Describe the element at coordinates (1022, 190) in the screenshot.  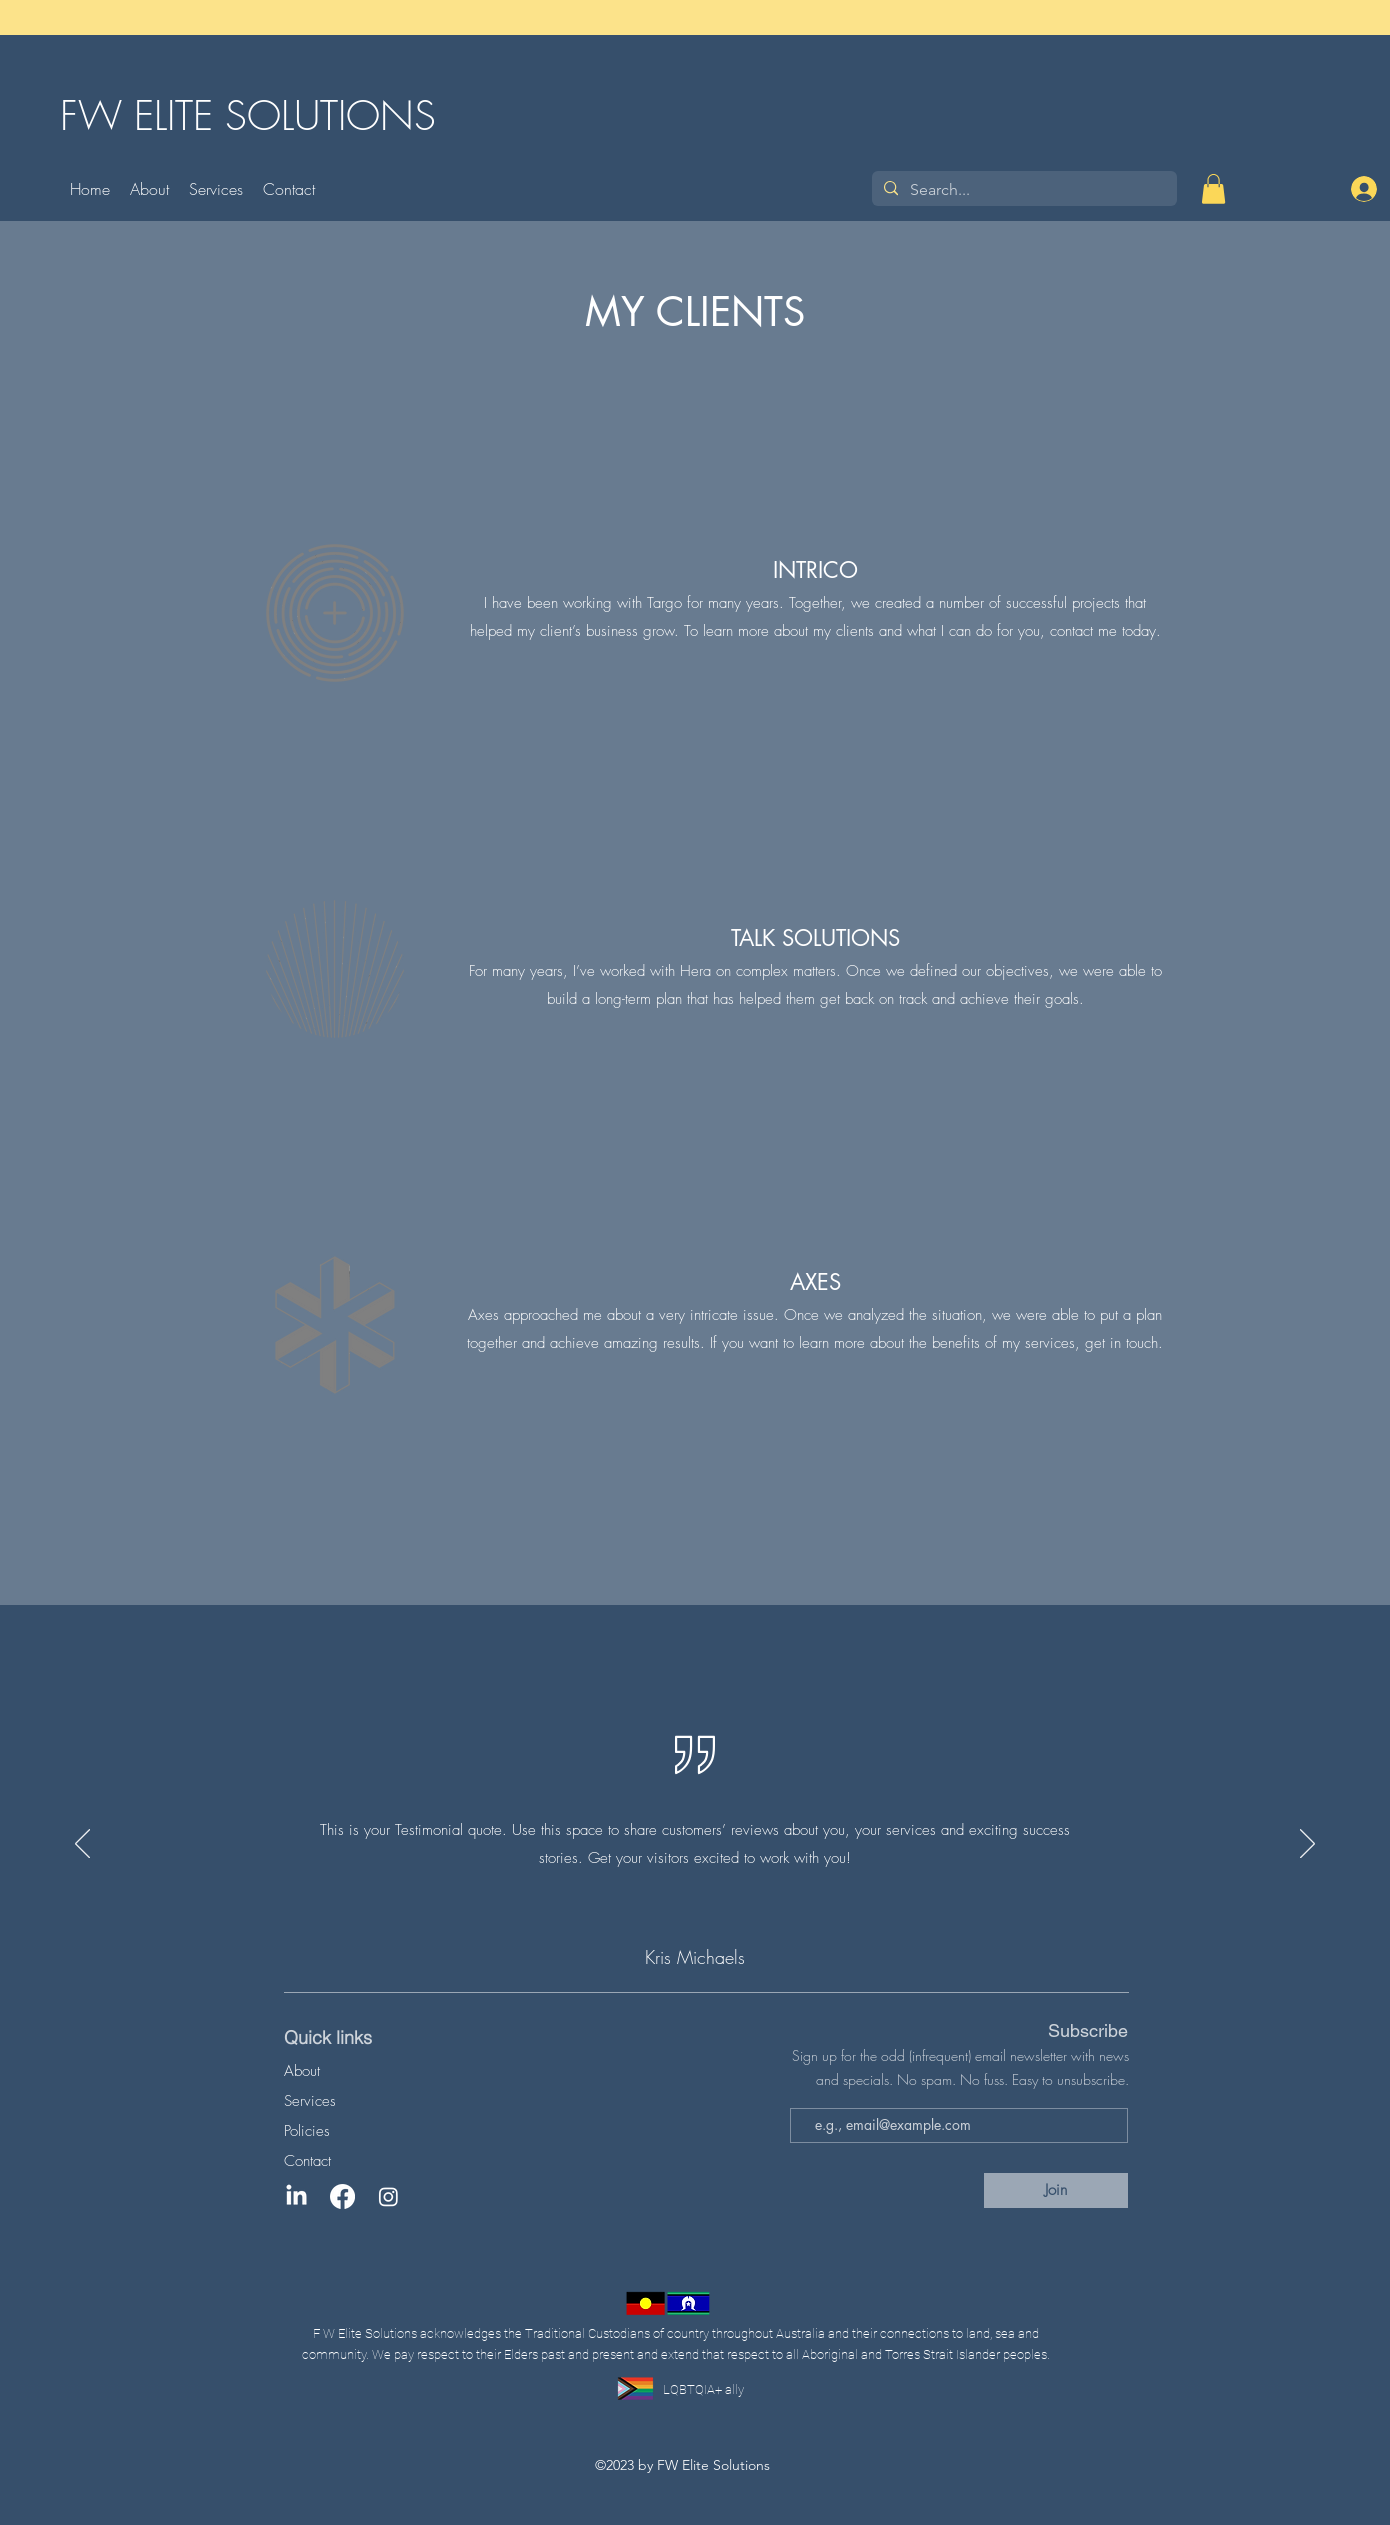
I see `[Search...]` at that location.